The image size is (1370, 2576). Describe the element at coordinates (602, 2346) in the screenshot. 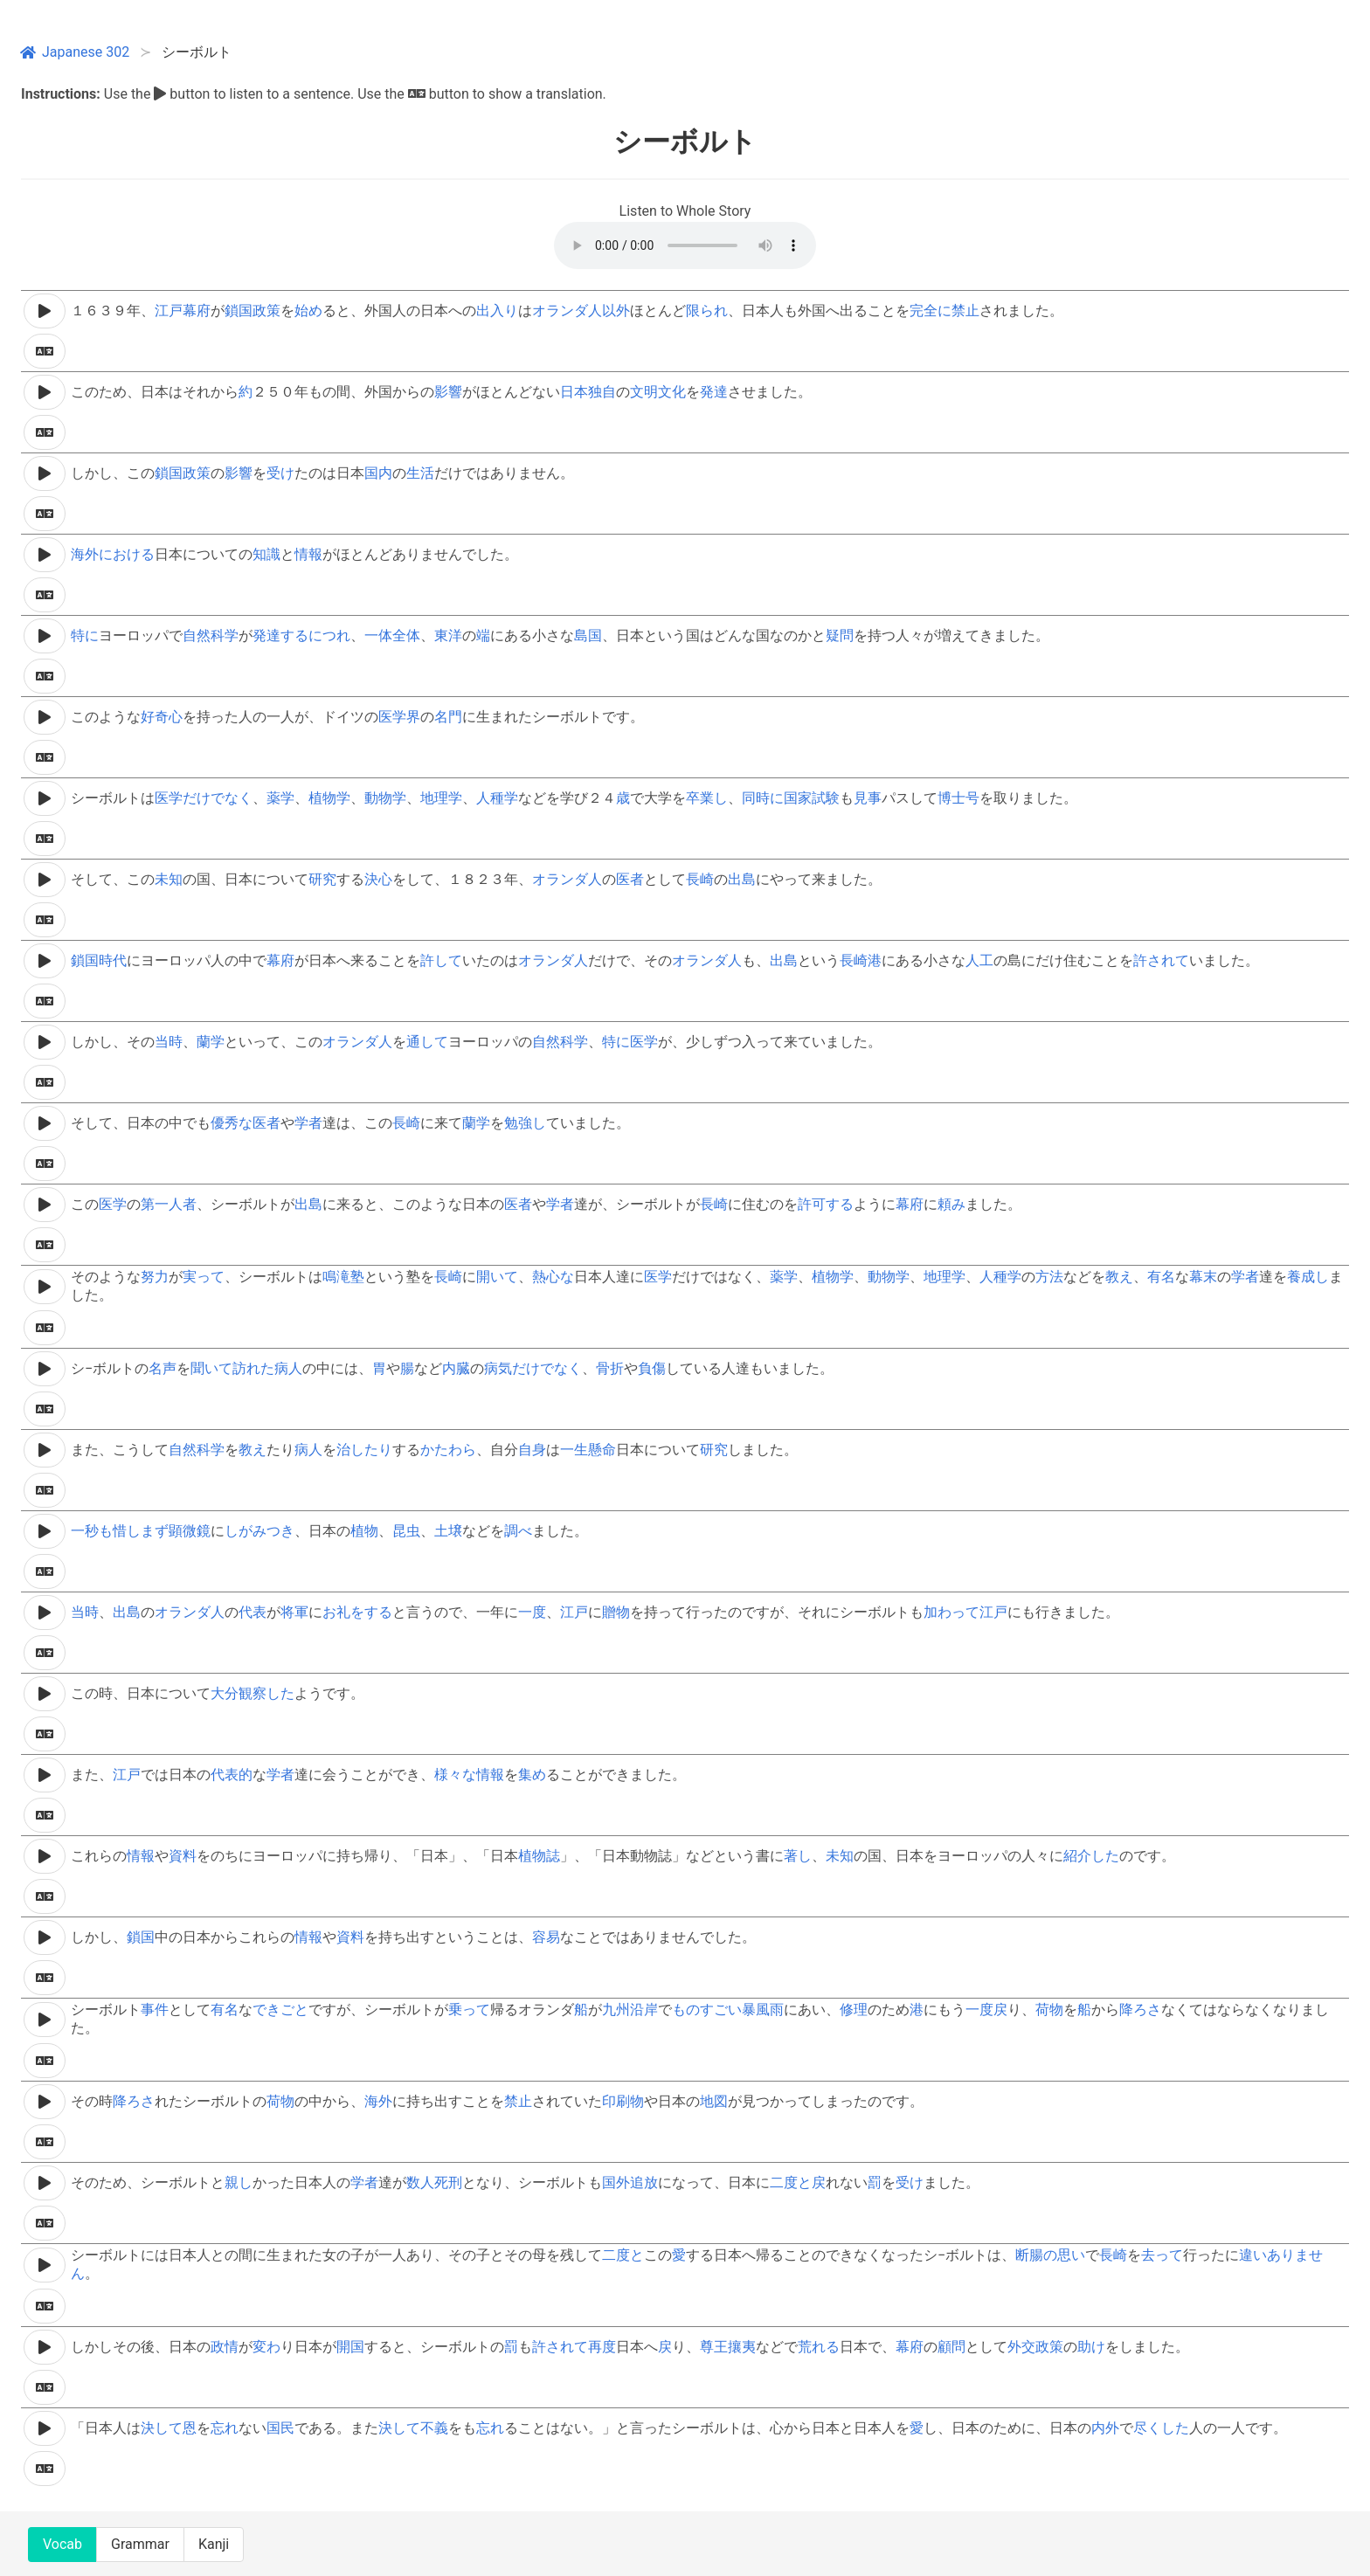

I see `再度` at that location.